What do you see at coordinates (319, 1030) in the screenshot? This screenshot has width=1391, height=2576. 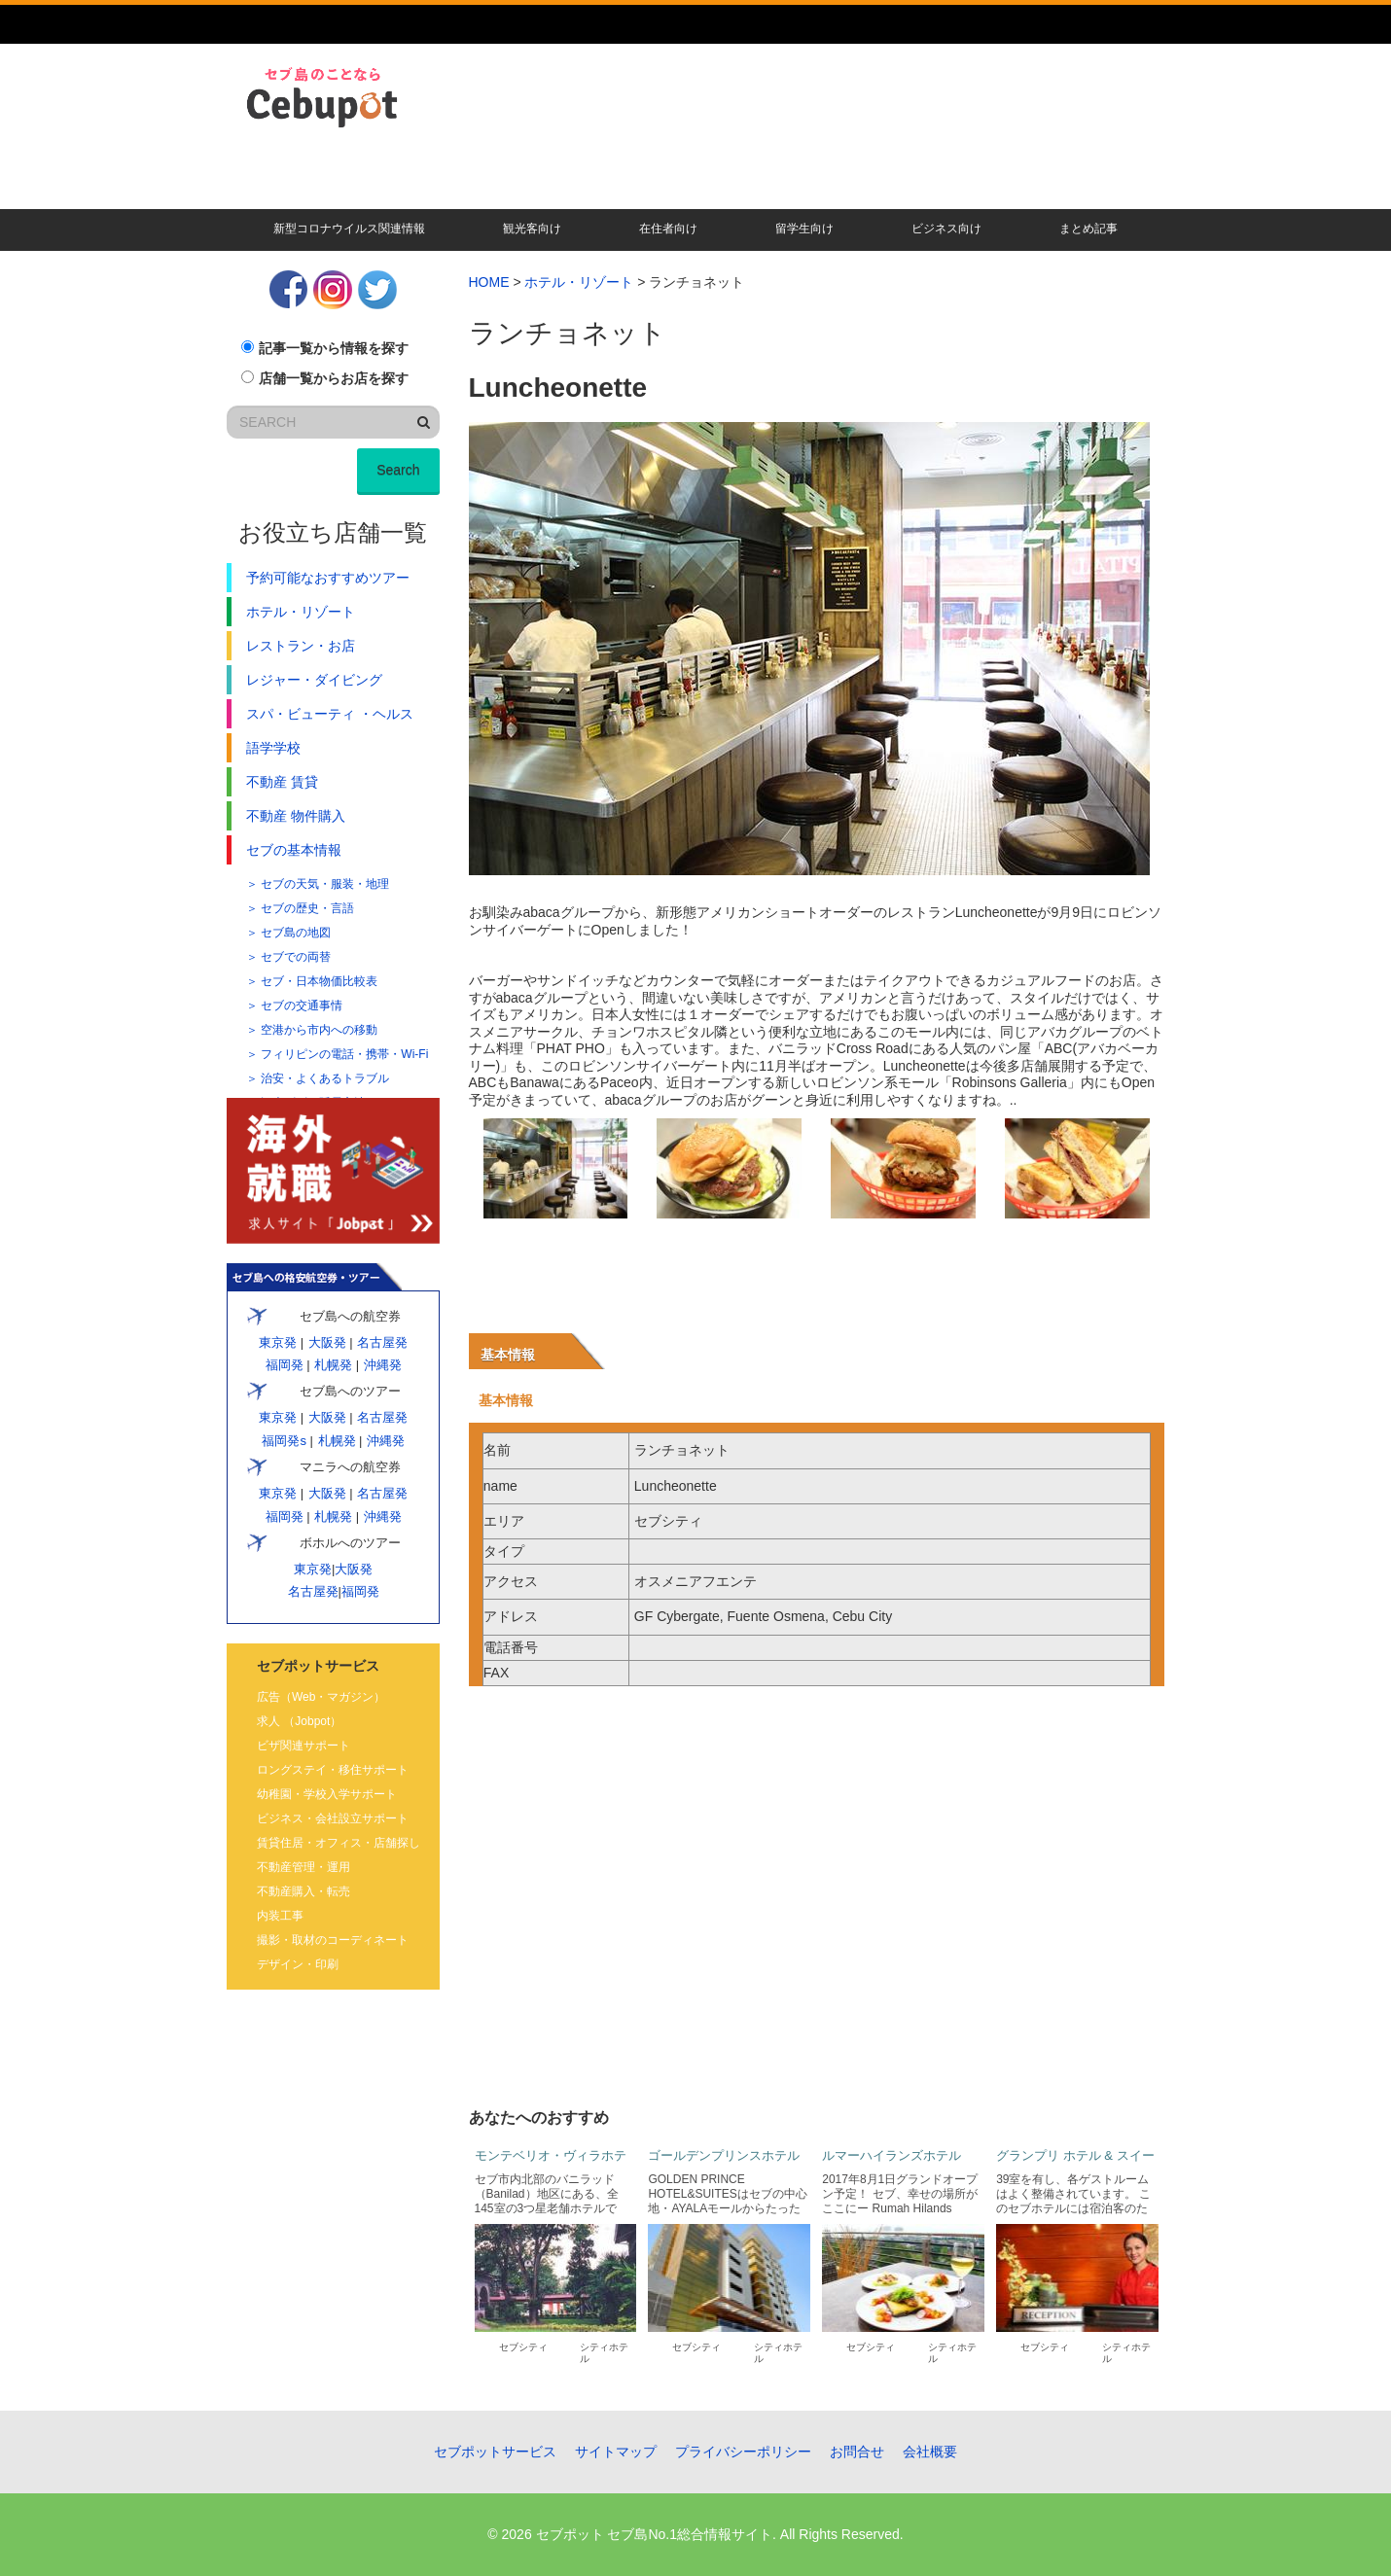 I see `空港から市内への移動` at bounding box center [319, 1030].